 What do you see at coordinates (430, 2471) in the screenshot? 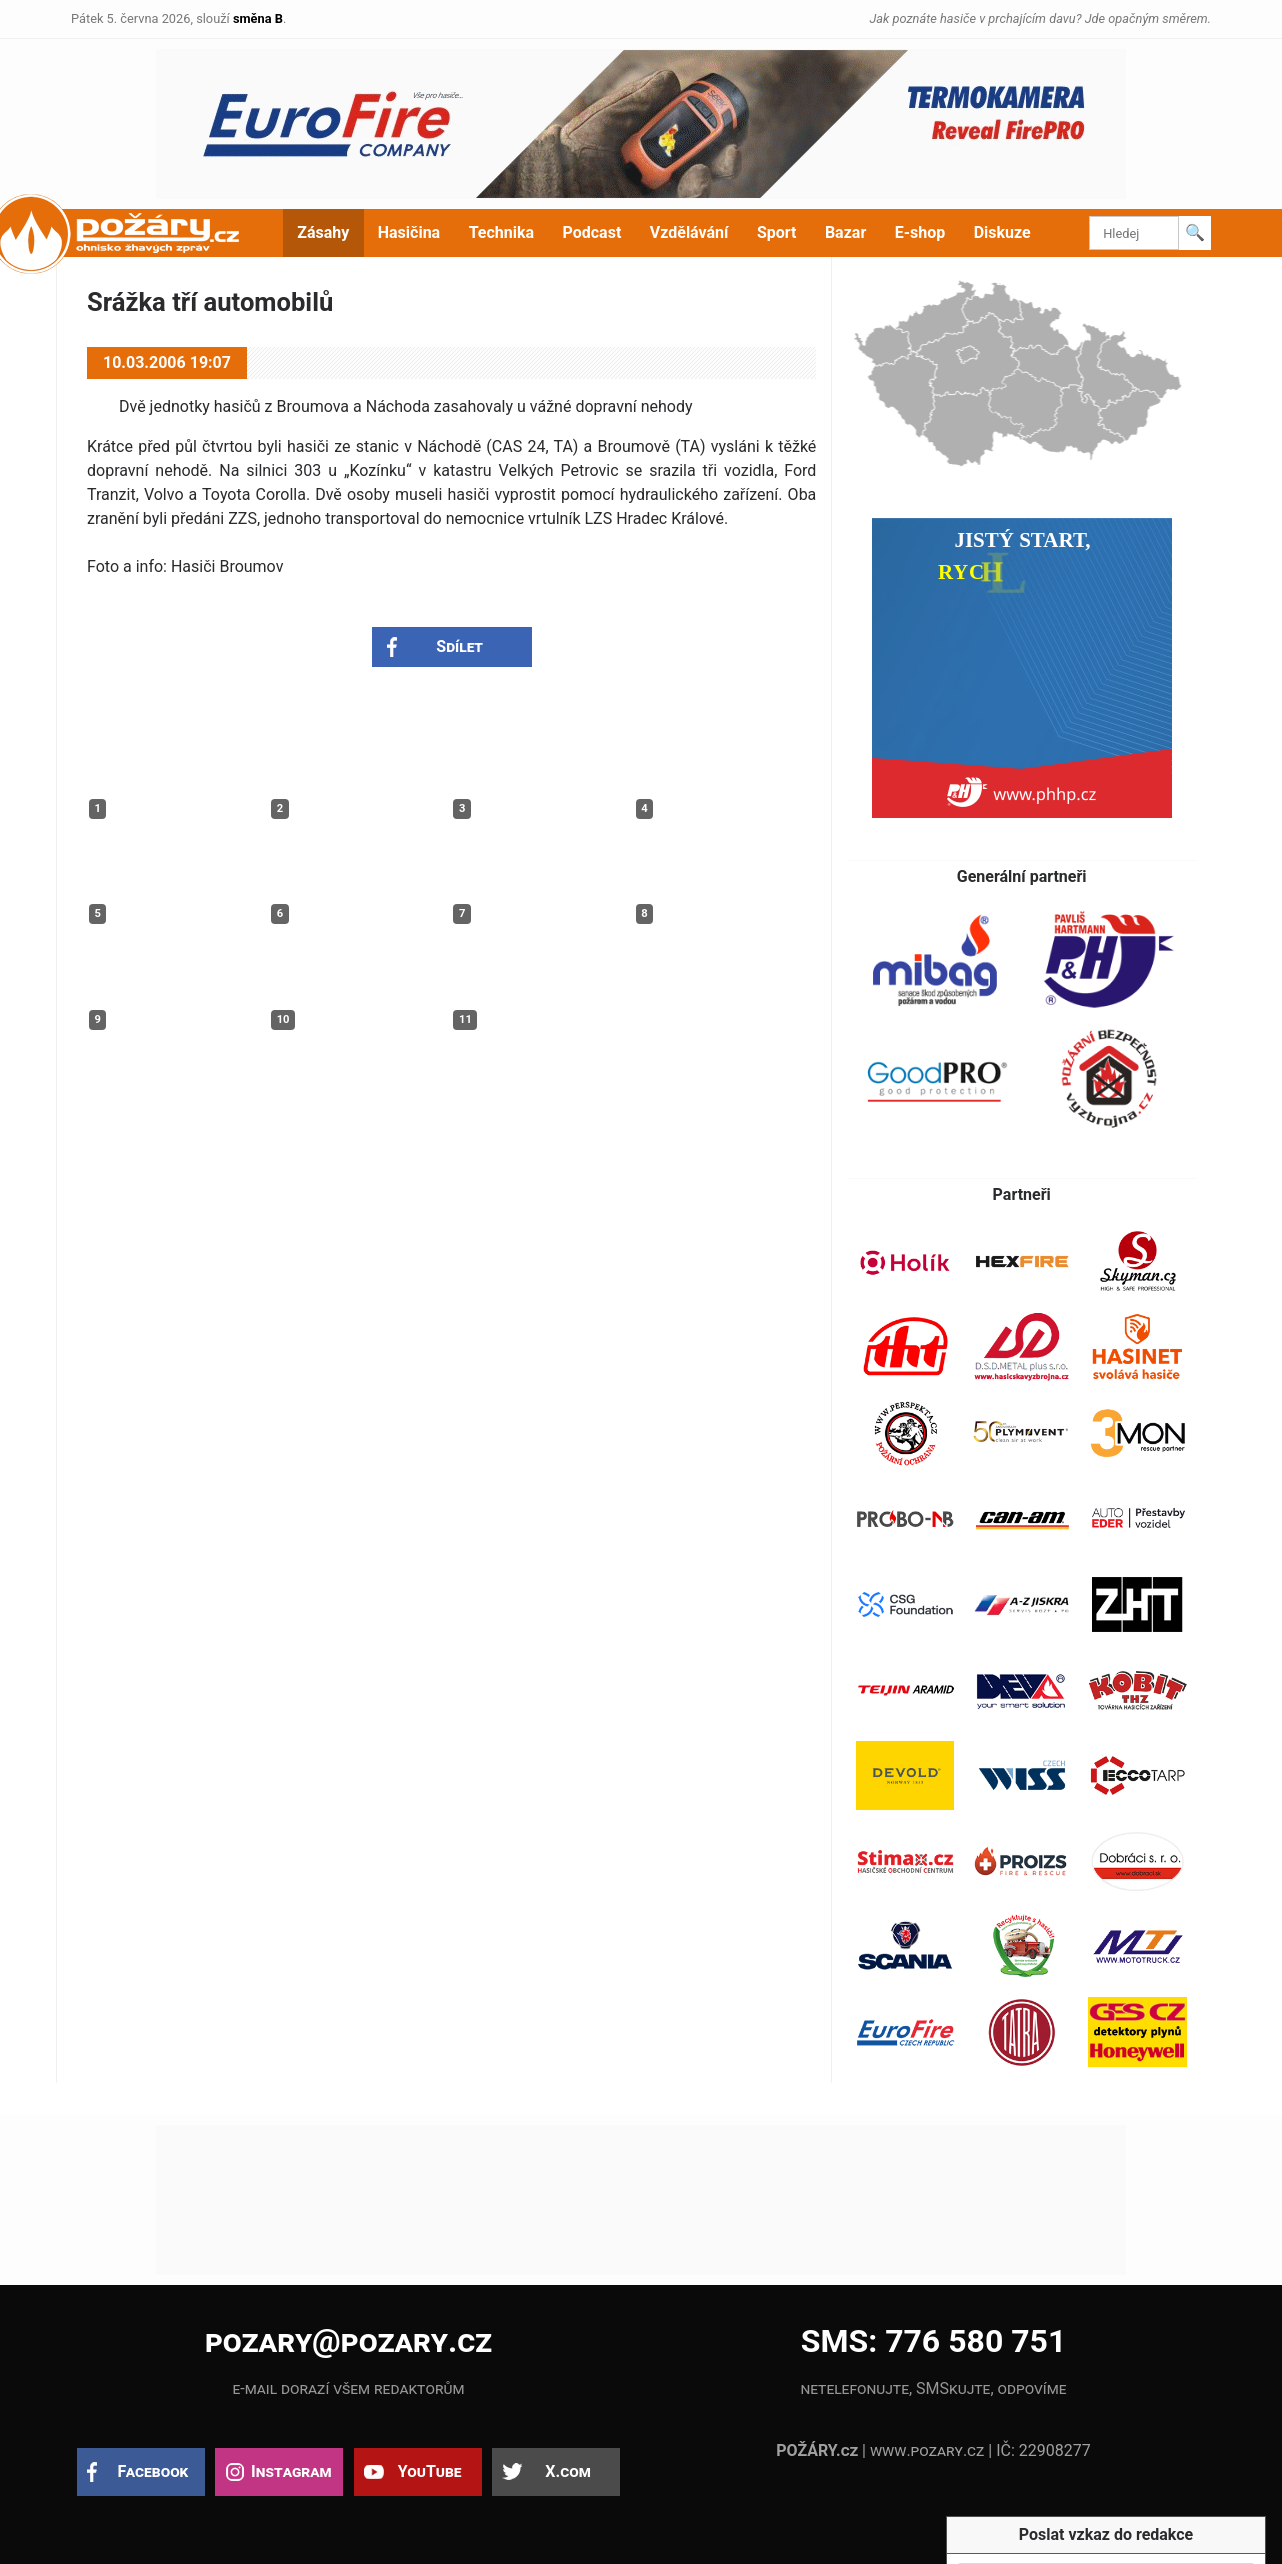
I see `YouTube` at bounding box center [430, 2471].